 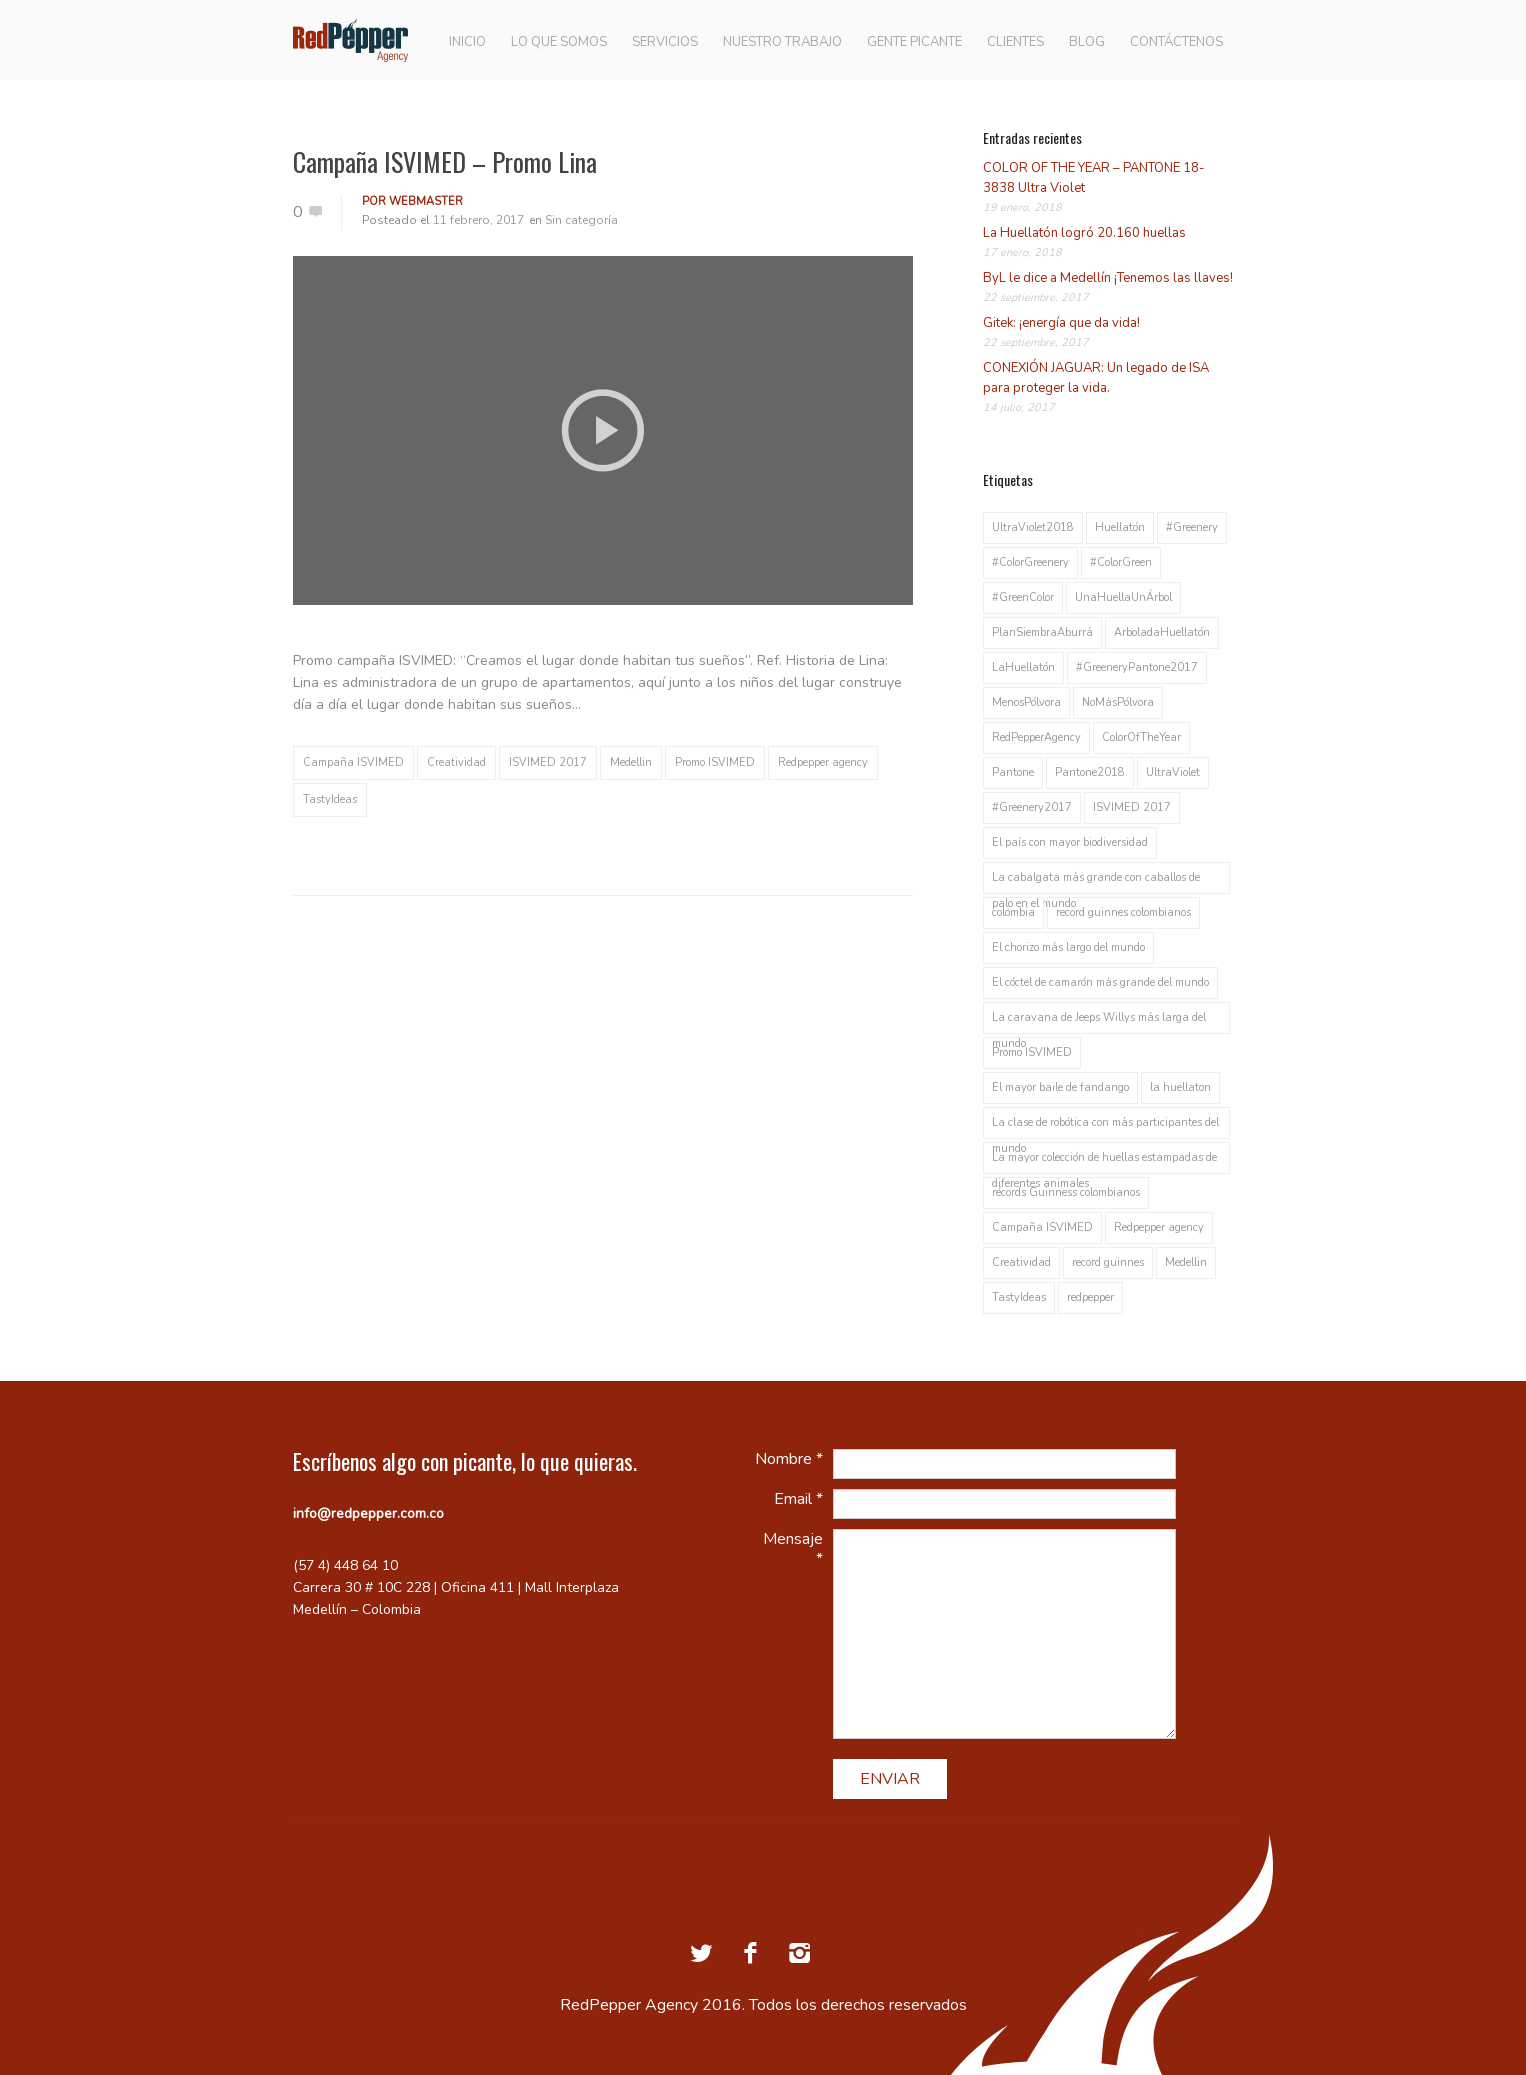 What do you see at coordinates (1192, 527) in the screenshot?
I see `#Greenery [#Greenery (1 elemento)]` at bounding box center [1192, 527].